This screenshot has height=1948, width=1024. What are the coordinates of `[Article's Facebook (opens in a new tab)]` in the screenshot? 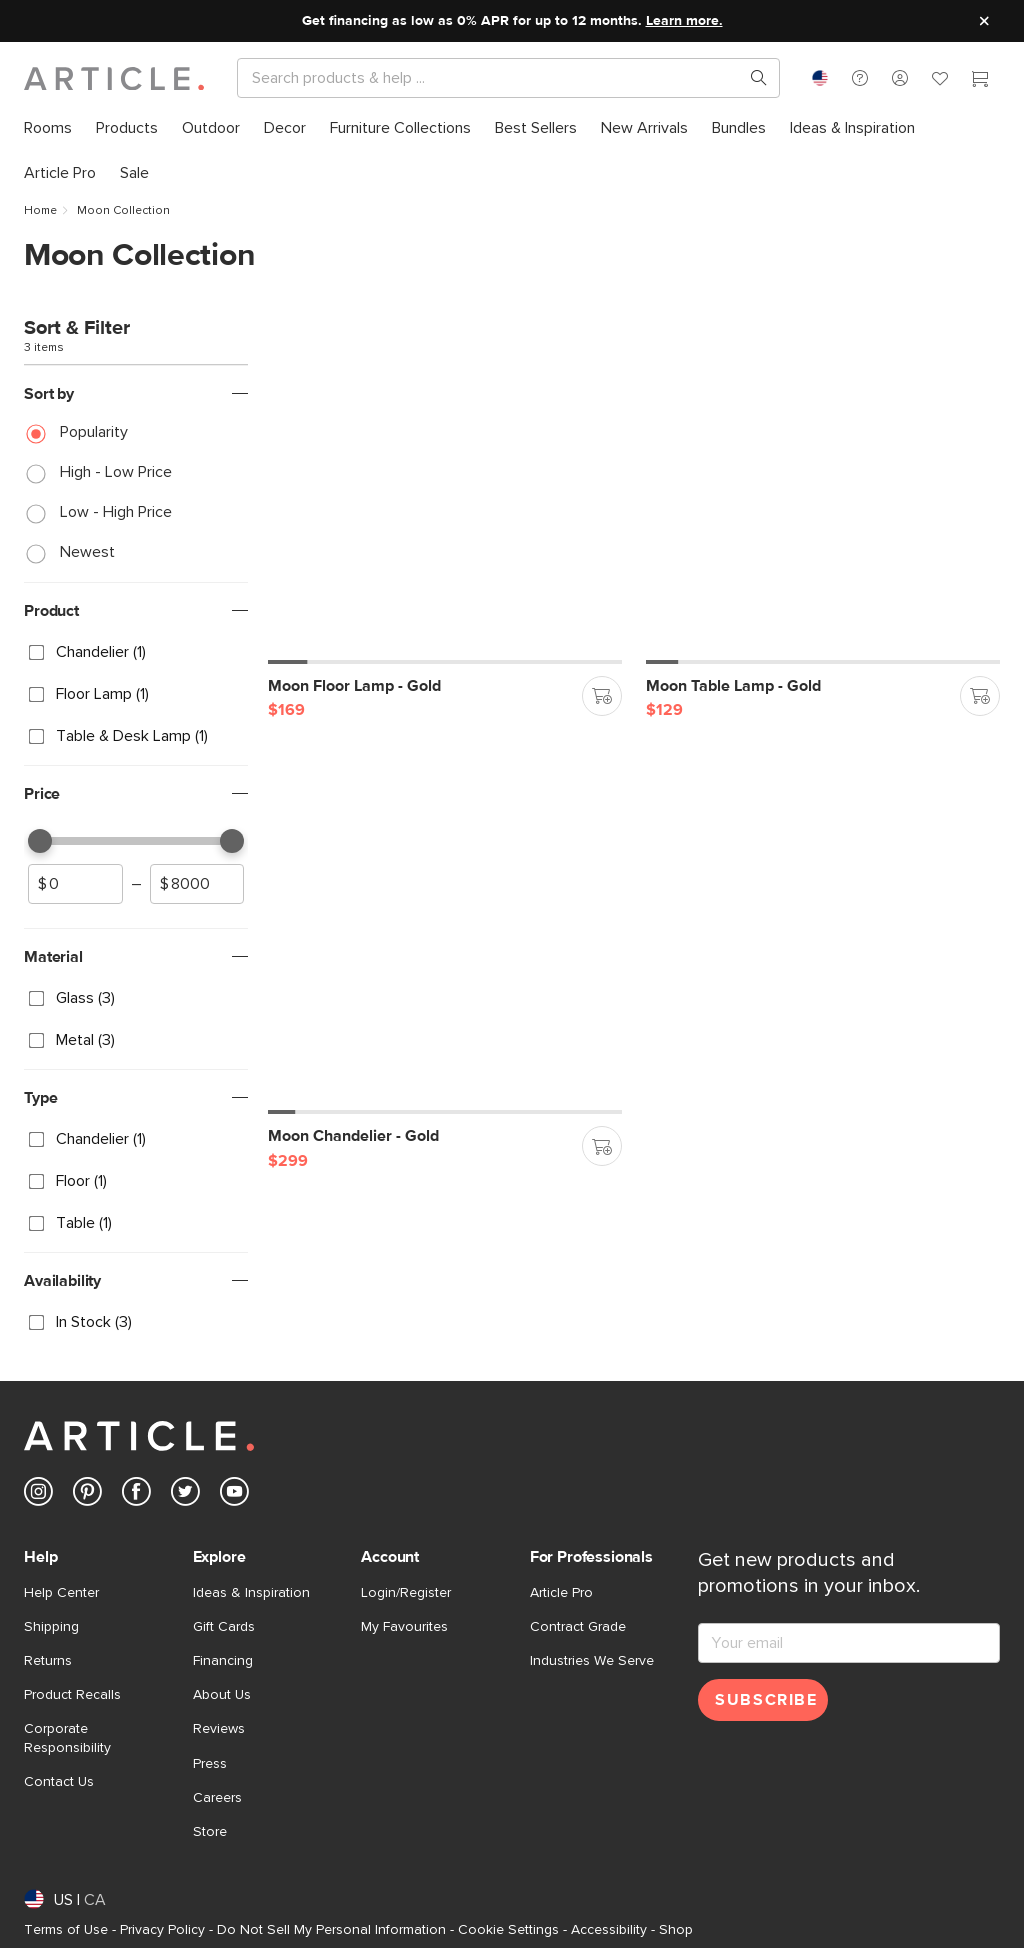 It's located at (136, 1495).